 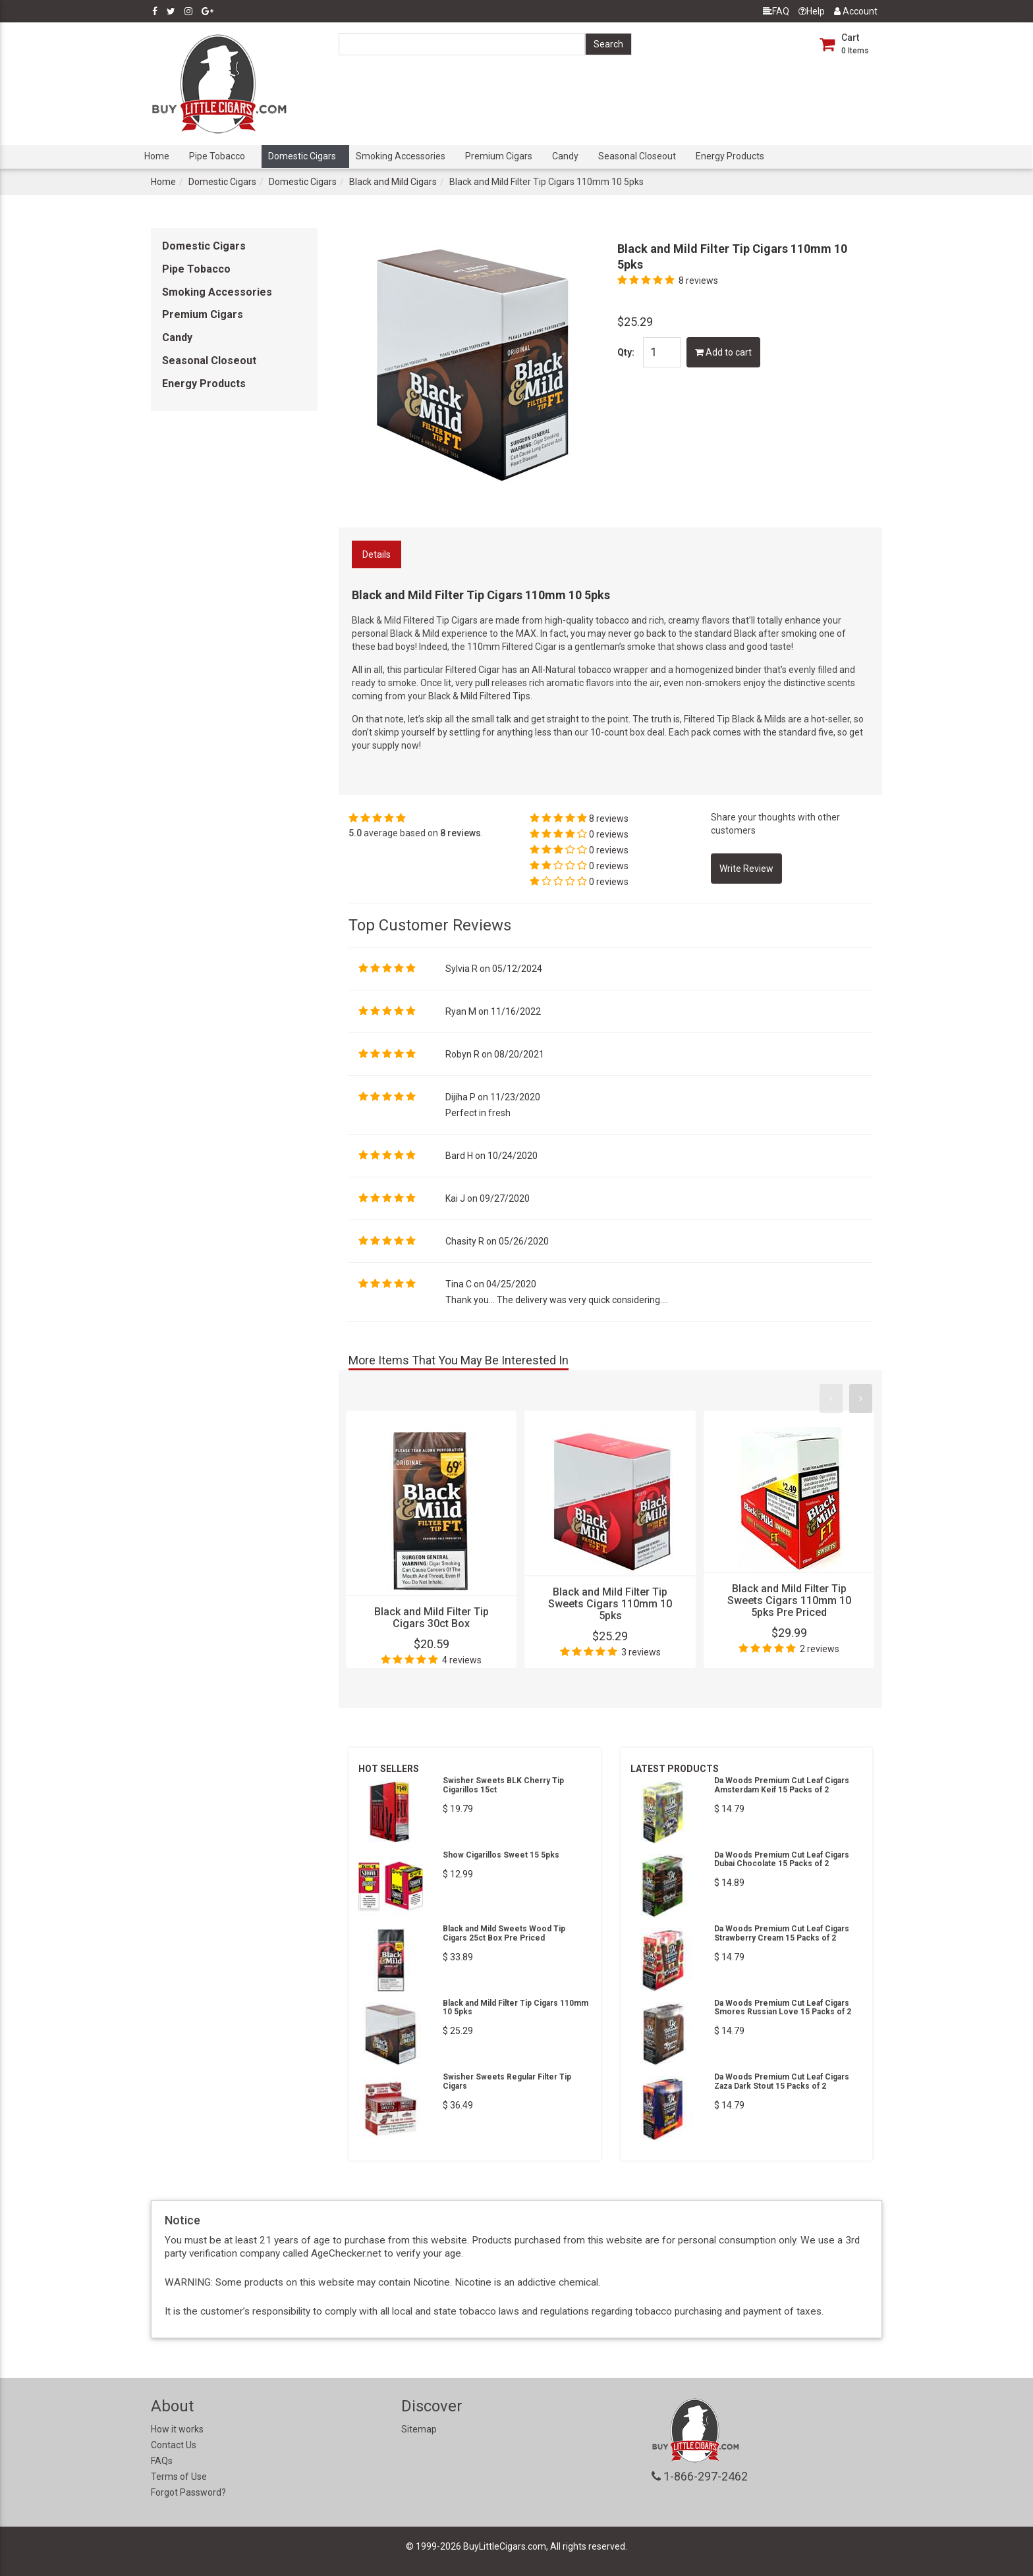 I want to click on Terms of Use, so click(x=179, y=2476).